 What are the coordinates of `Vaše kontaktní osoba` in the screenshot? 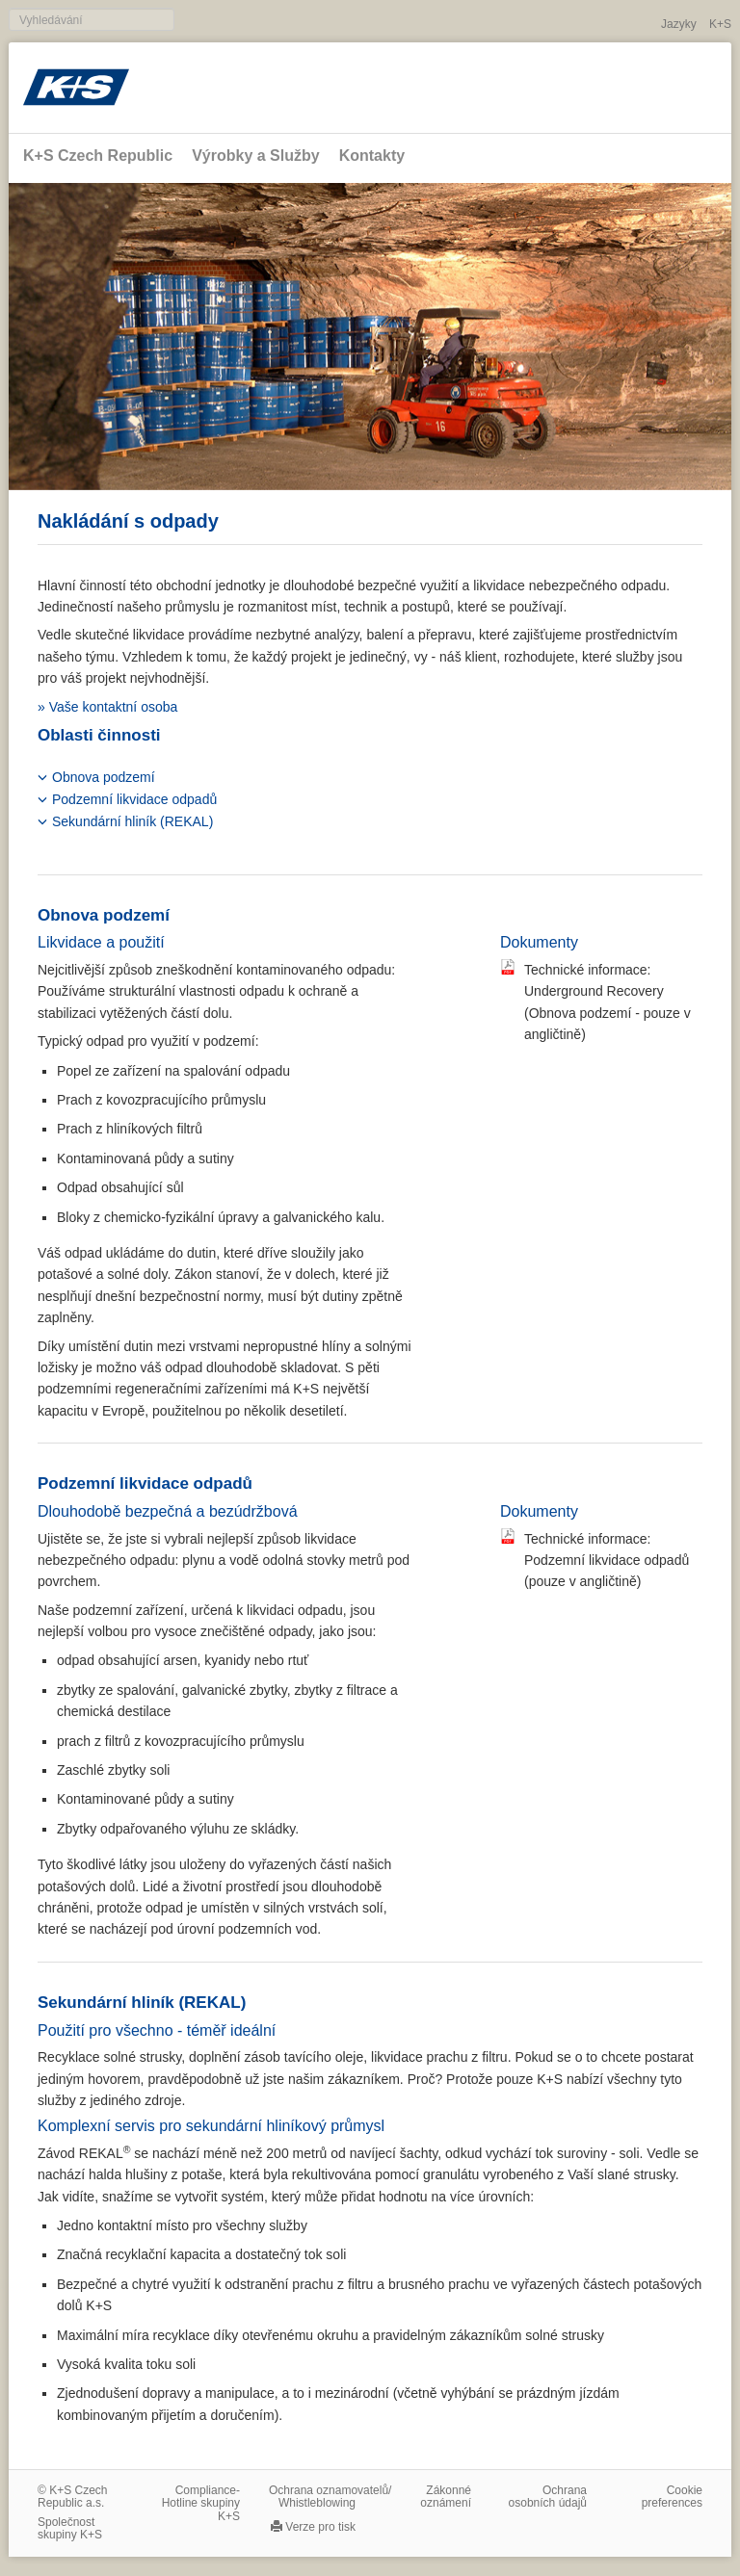 It's located at (113, 707).